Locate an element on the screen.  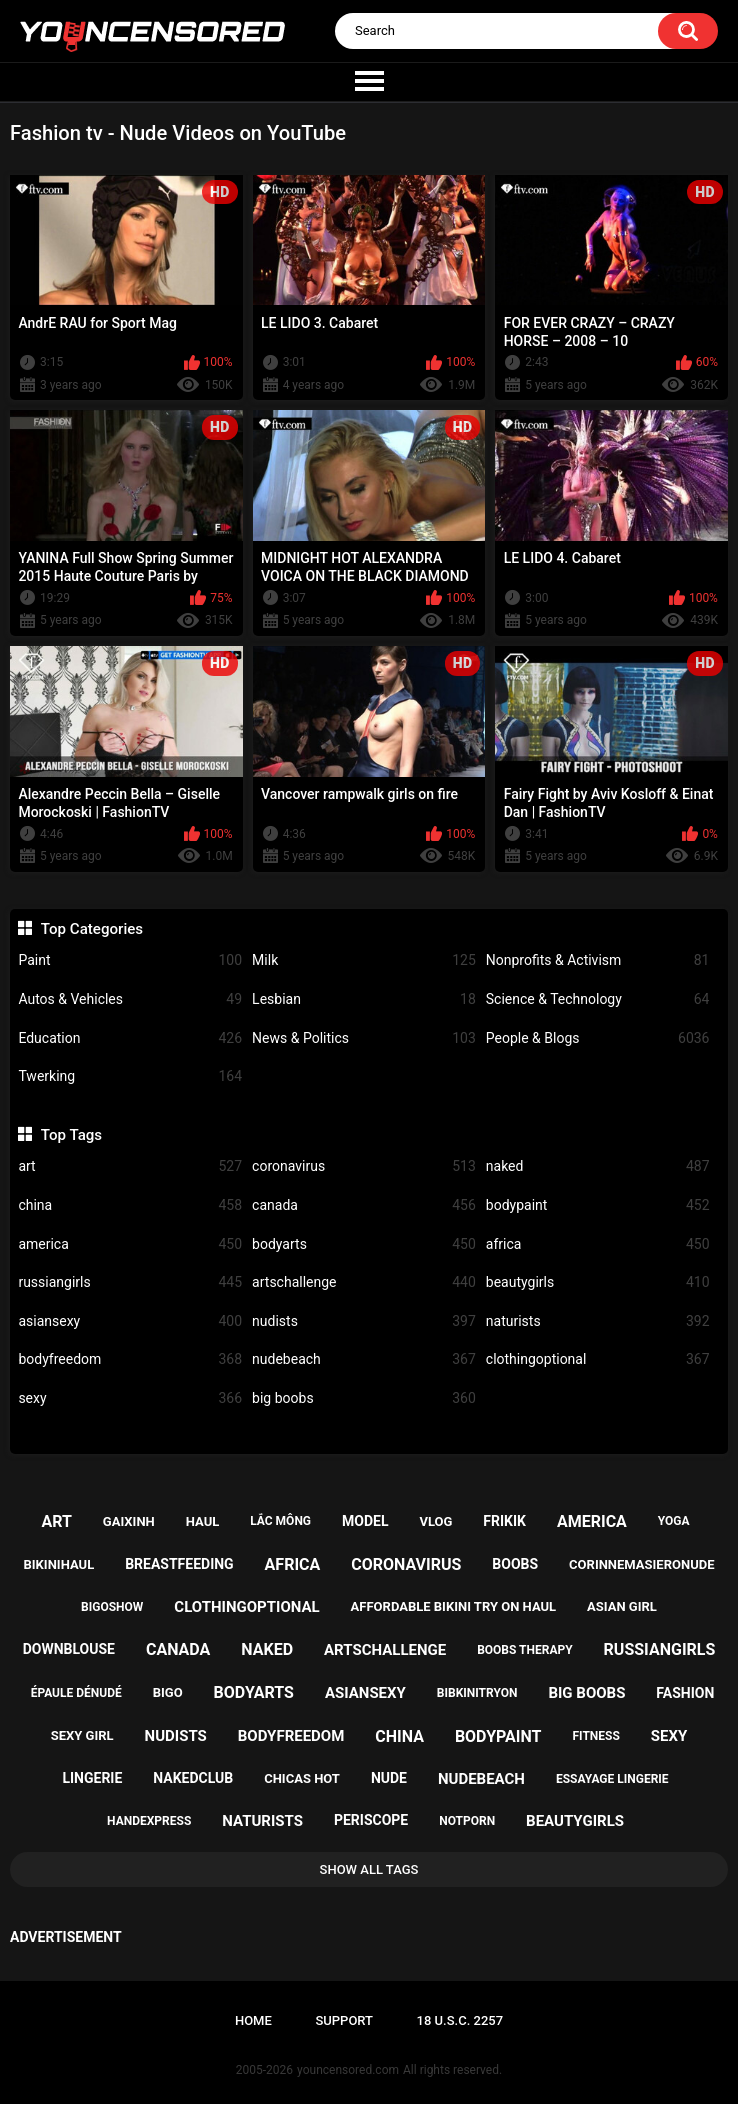
youncensored.com is located at coordinates (348, 2070).